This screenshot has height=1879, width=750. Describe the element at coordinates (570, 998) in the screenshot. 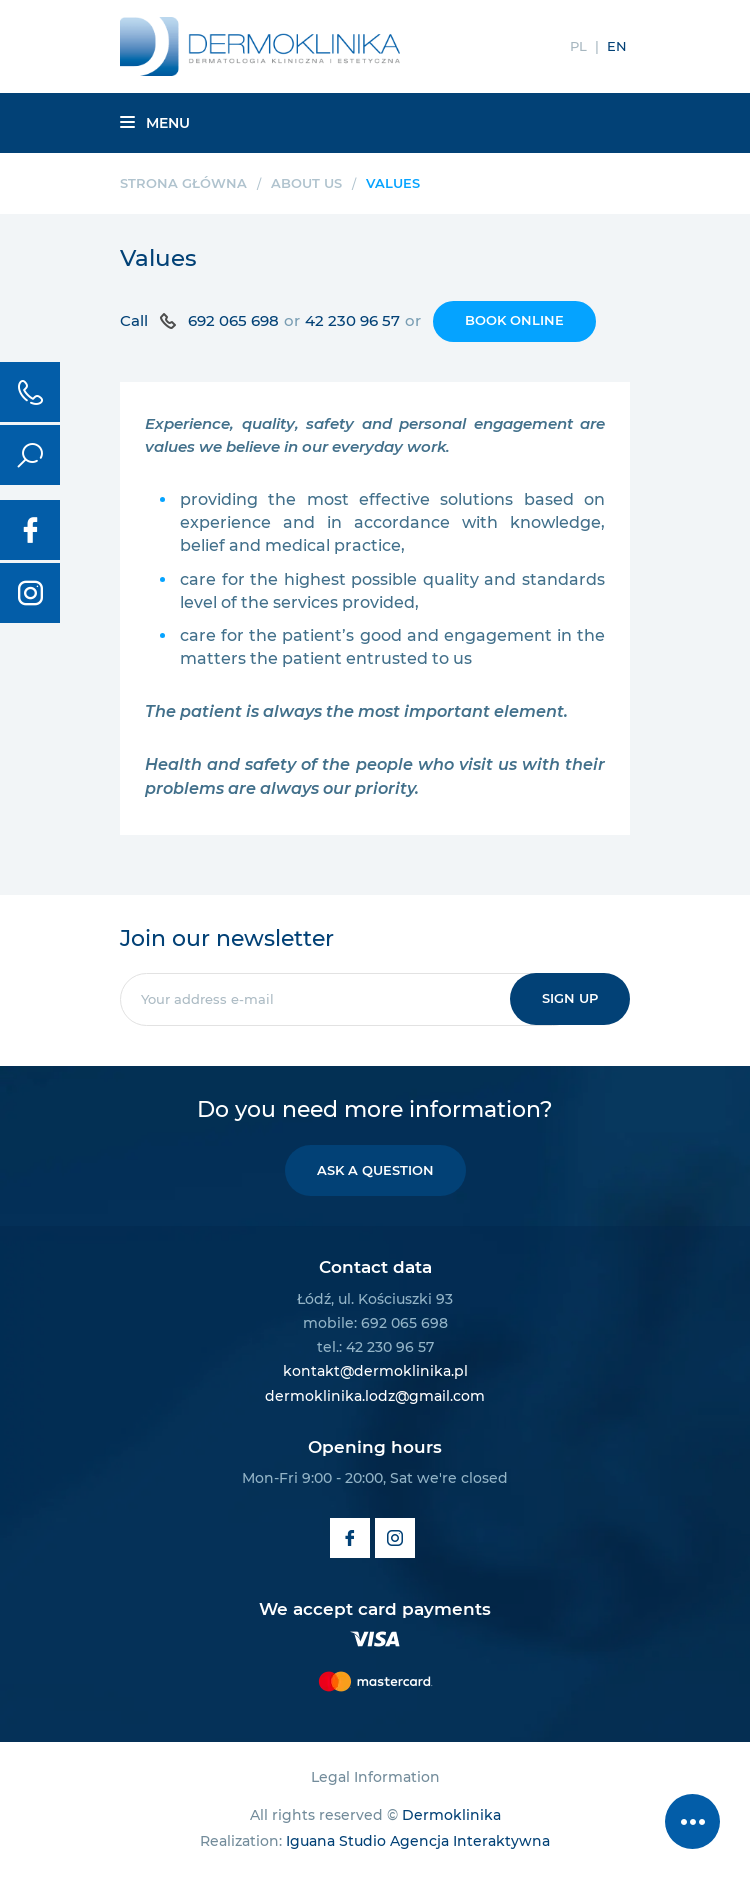

I see `Sign up` at that location.